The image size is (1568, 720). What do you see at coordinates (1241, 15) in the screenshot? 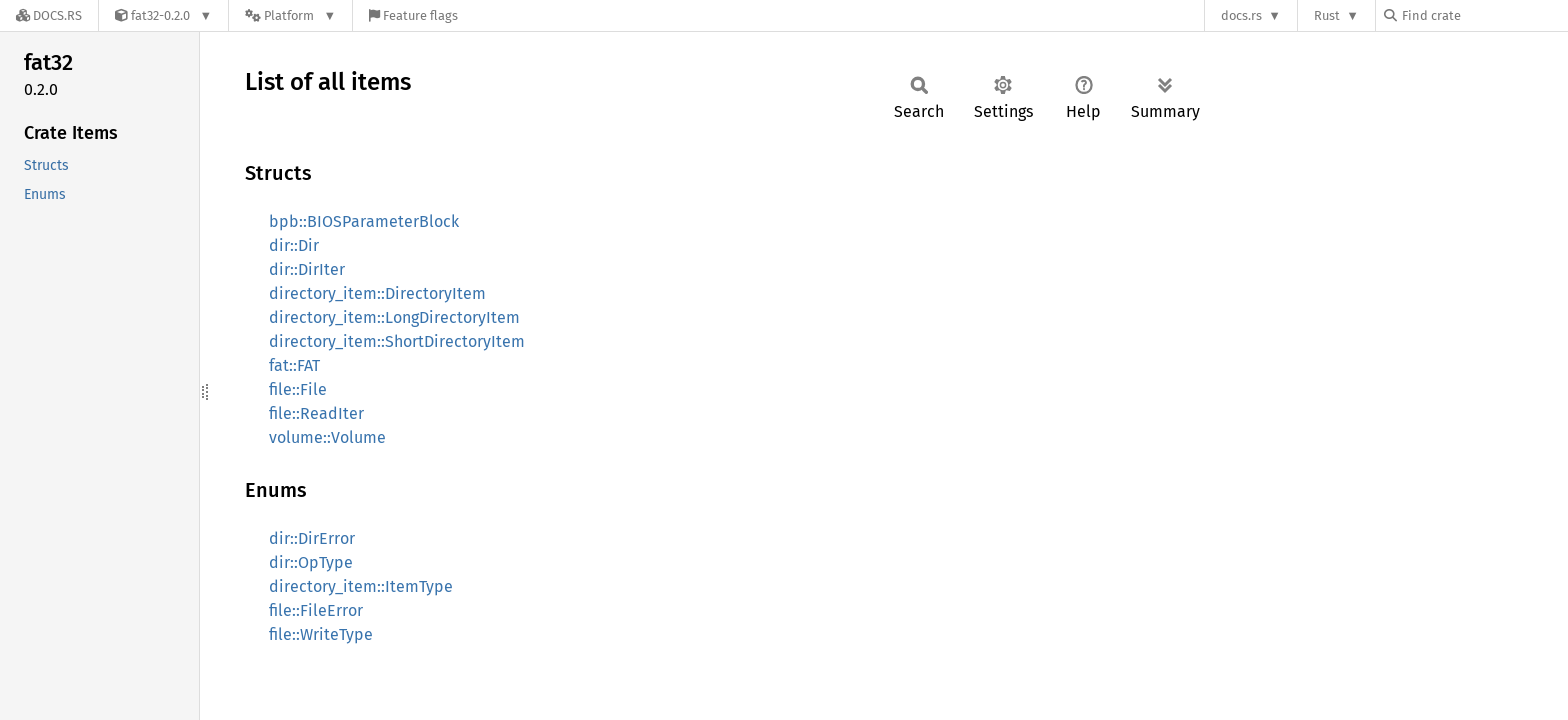
I see `docs.rs` at bounding box center [1241, 15].